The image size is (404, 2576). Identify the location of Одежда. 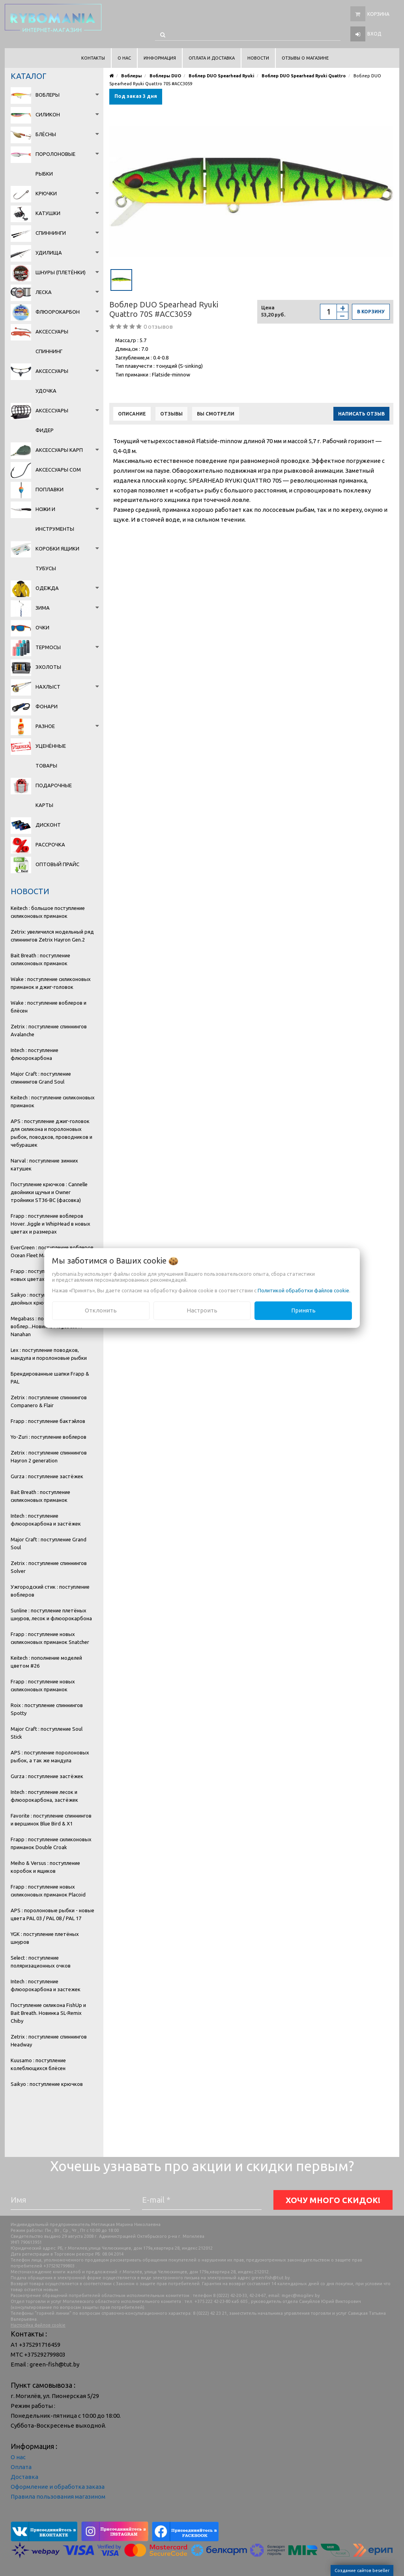
(47, 588).